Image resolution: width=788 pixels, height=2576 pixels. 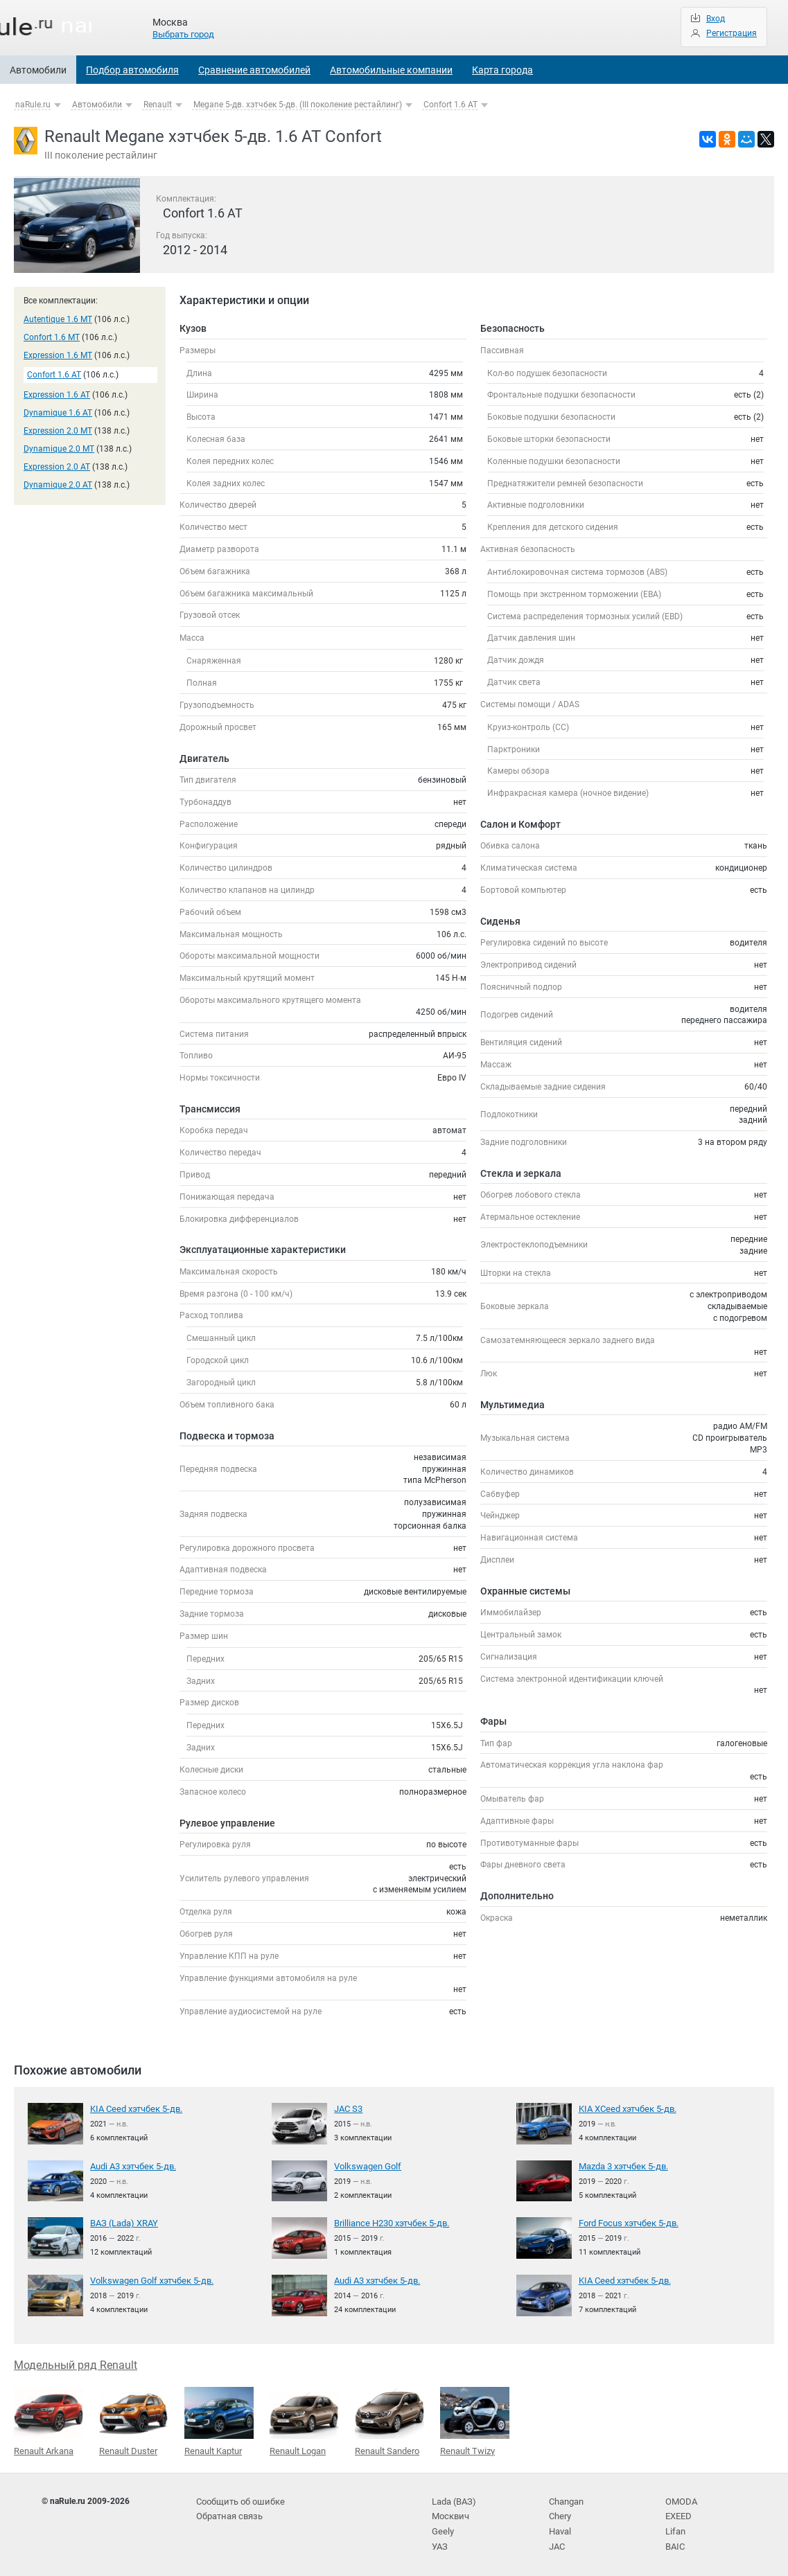 What do you see at coordinates (297, 104) in the screenshot?
I see `Megane 5-дв. хэтчбек 5-дв. (III поколение рестайлинг)` at bounding box center [297, 104].